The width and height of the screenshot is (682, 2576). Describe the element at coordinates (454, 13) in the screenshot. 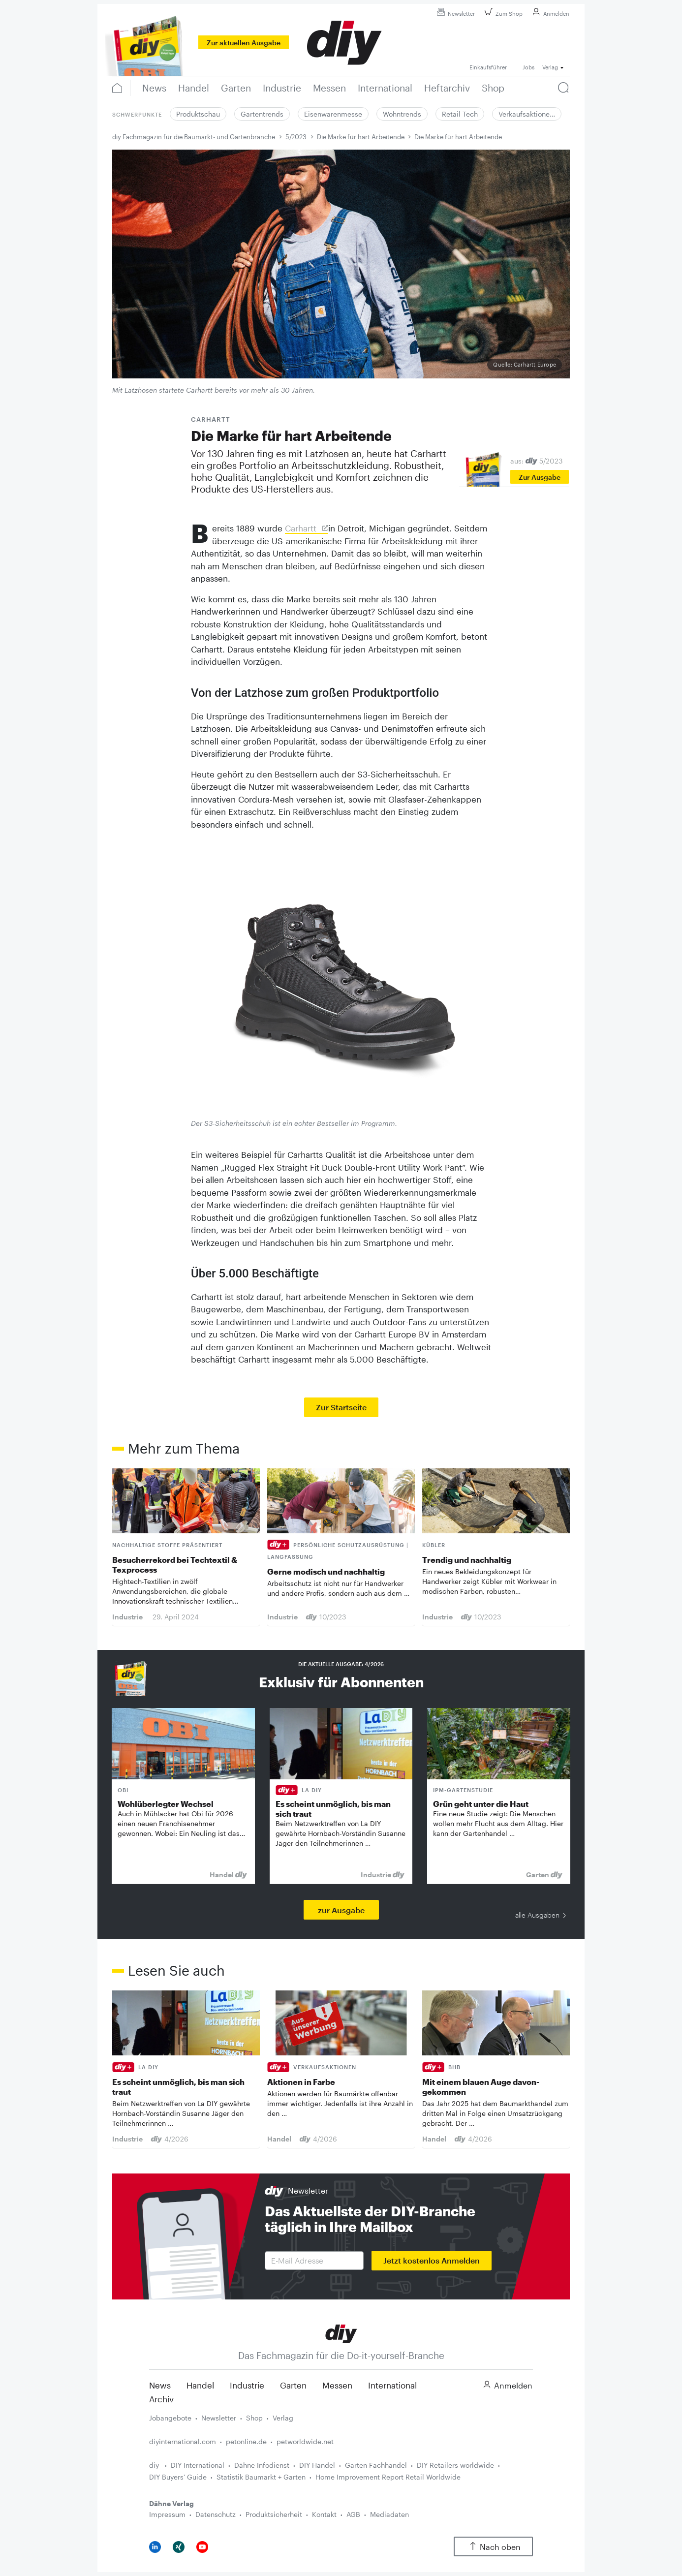

I see `Newsletter` at that location.